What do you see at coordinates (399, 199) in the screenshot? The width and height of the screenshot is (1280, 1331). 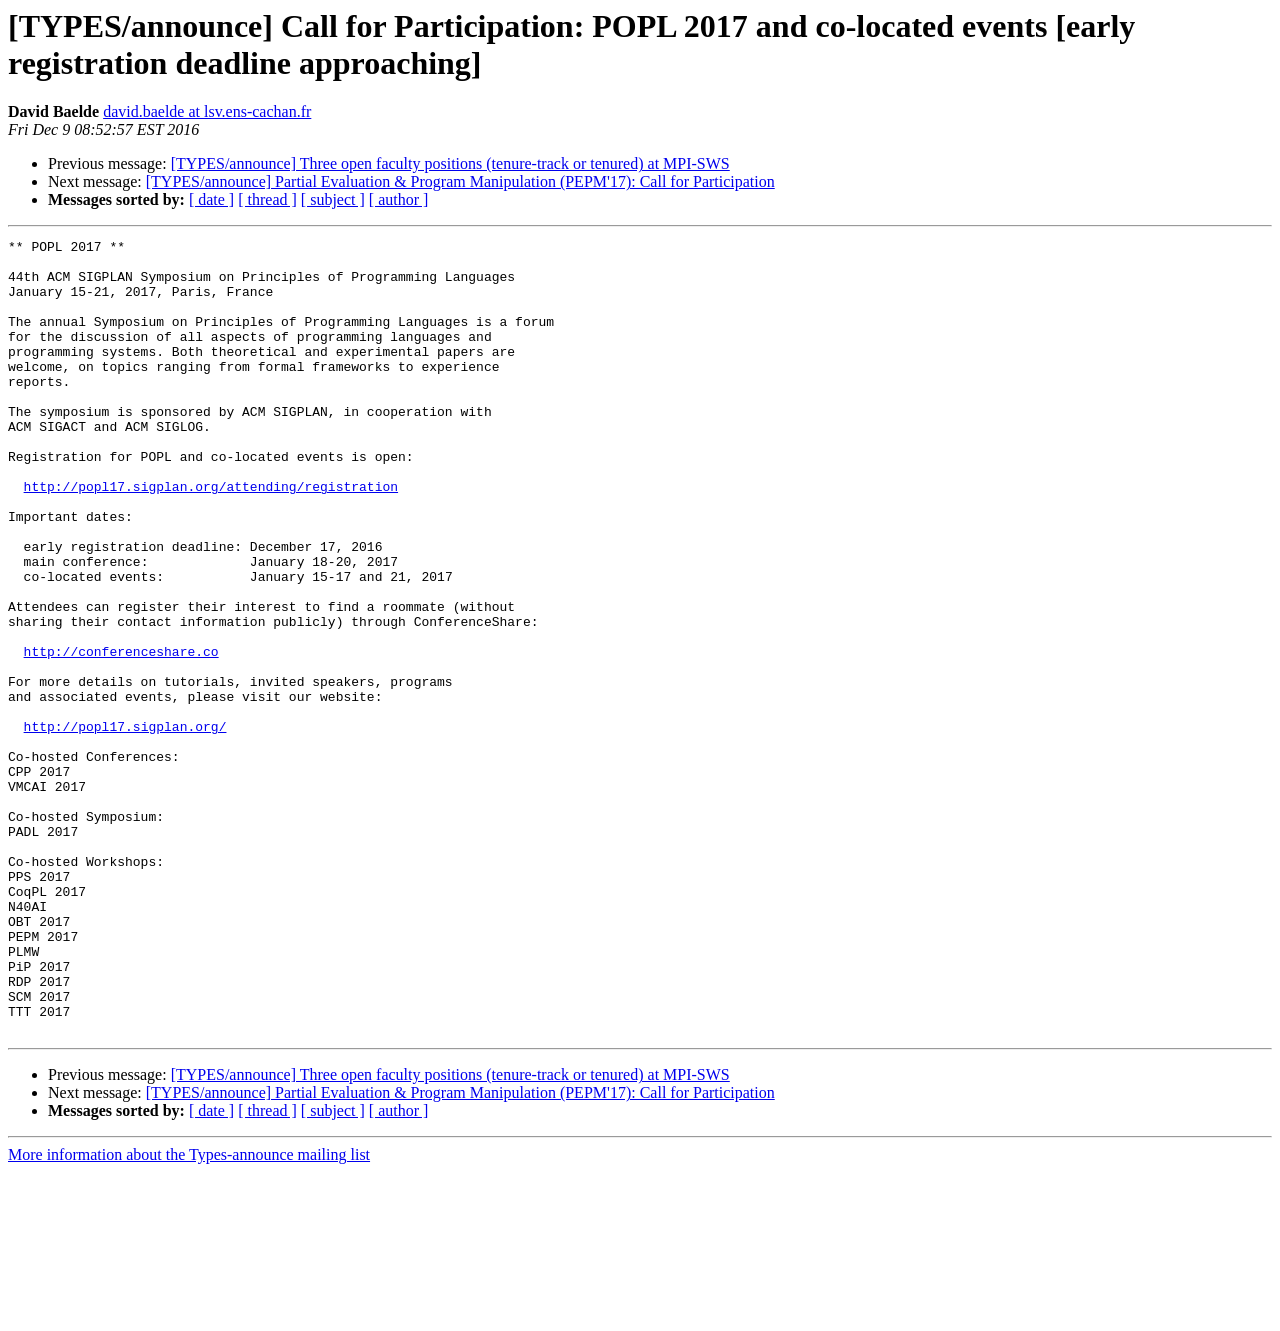 I see `[ author ]` at bounding box center [399, 199].